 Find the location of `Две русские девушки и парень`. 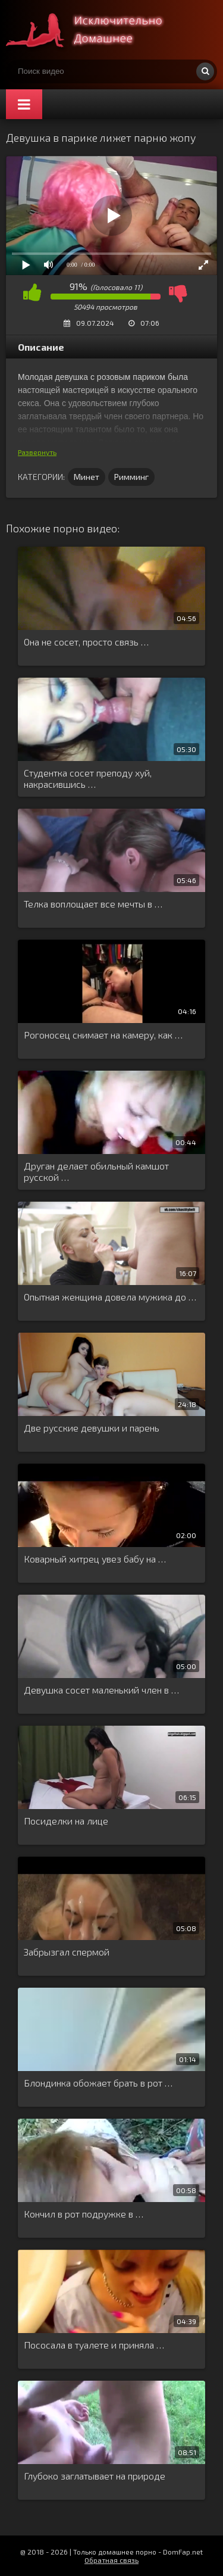

Две русские девушки и парень is located at coordinates (91, 1427).